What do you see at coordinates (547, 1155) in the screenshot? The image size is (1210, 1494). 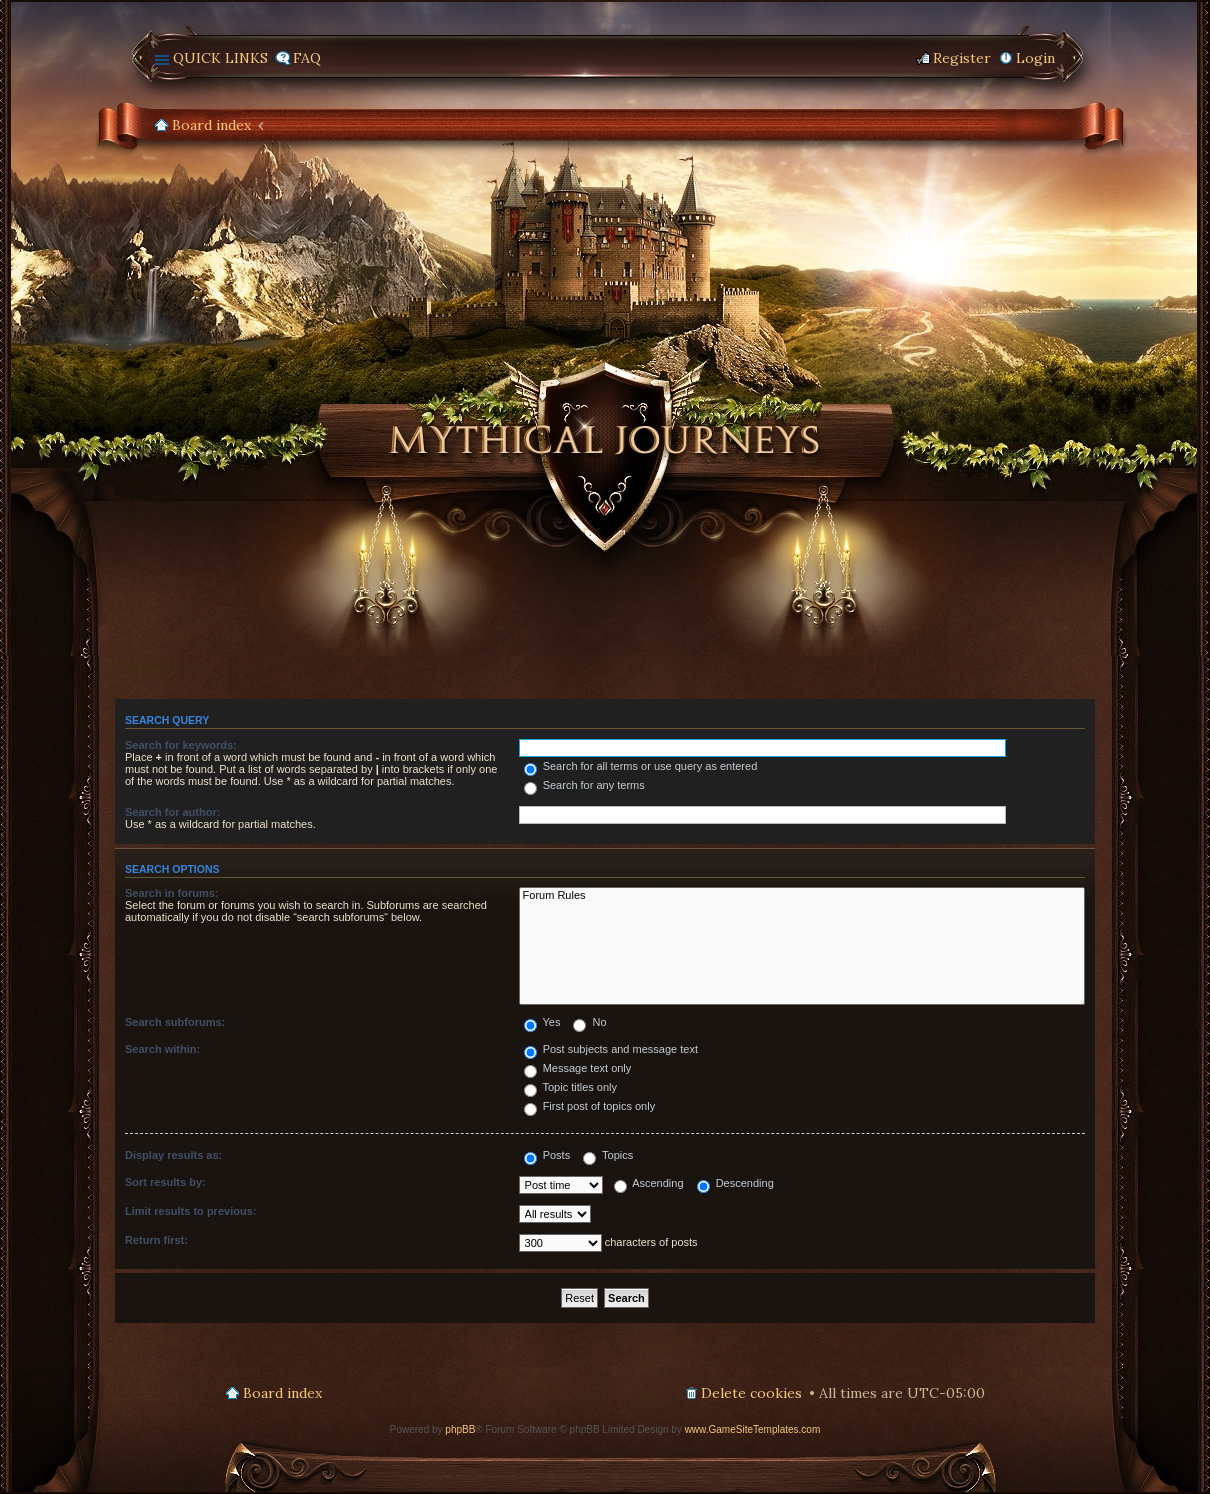 I see `Posts` at bounding box center [547, 1155].